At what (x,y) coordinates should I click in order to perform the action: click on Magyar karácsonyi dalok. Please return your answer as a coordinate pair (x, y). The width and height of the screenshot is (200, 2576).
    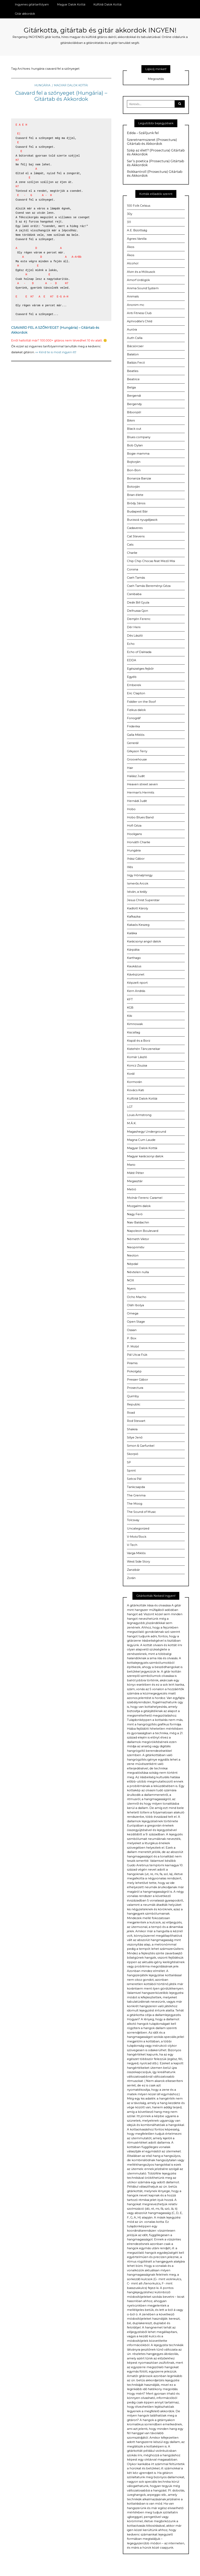
    Looking at the image, I should click on (145, 1156).